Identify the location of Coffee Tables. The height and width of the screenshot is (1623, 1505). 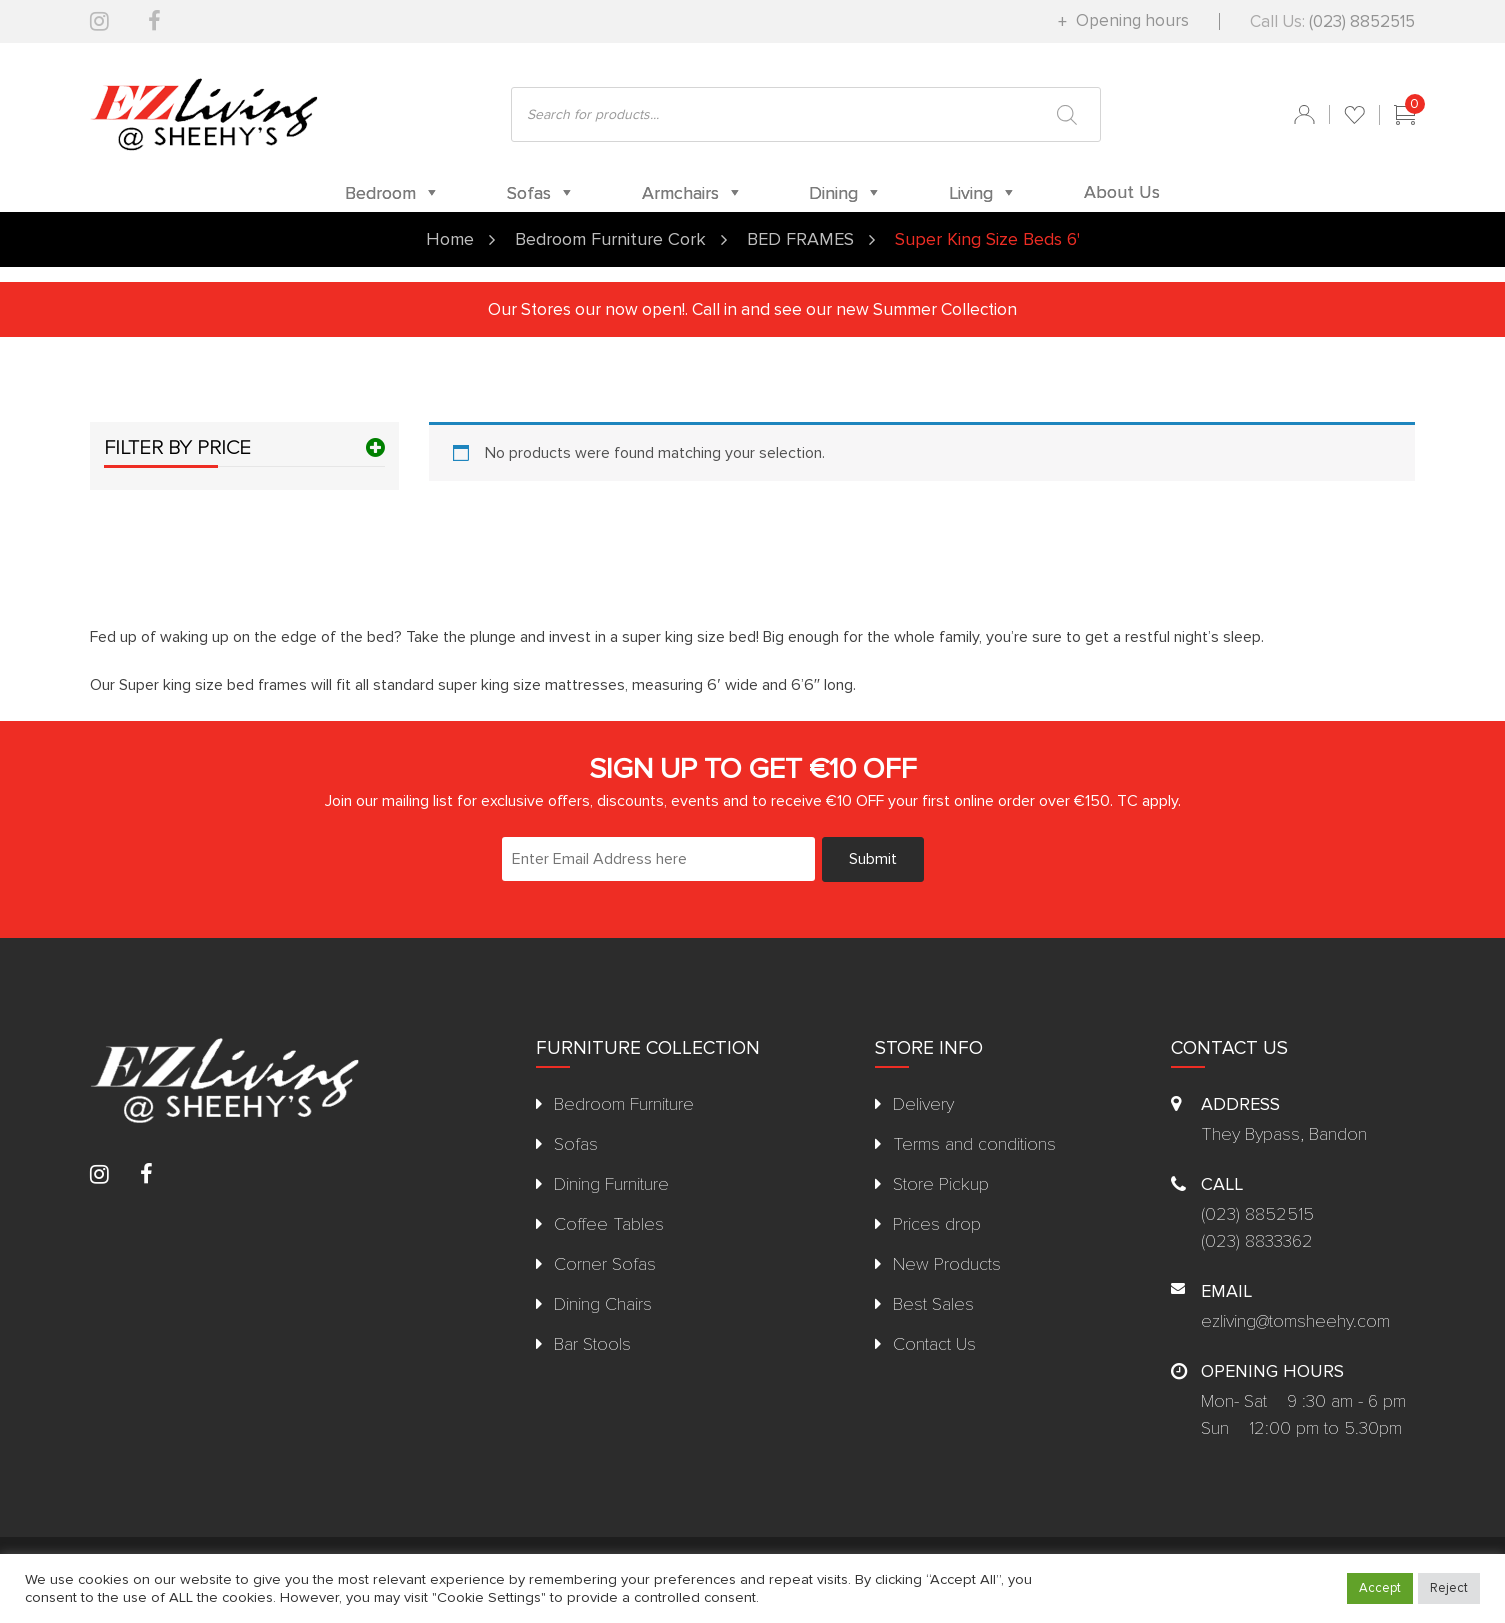
(609, 1224).